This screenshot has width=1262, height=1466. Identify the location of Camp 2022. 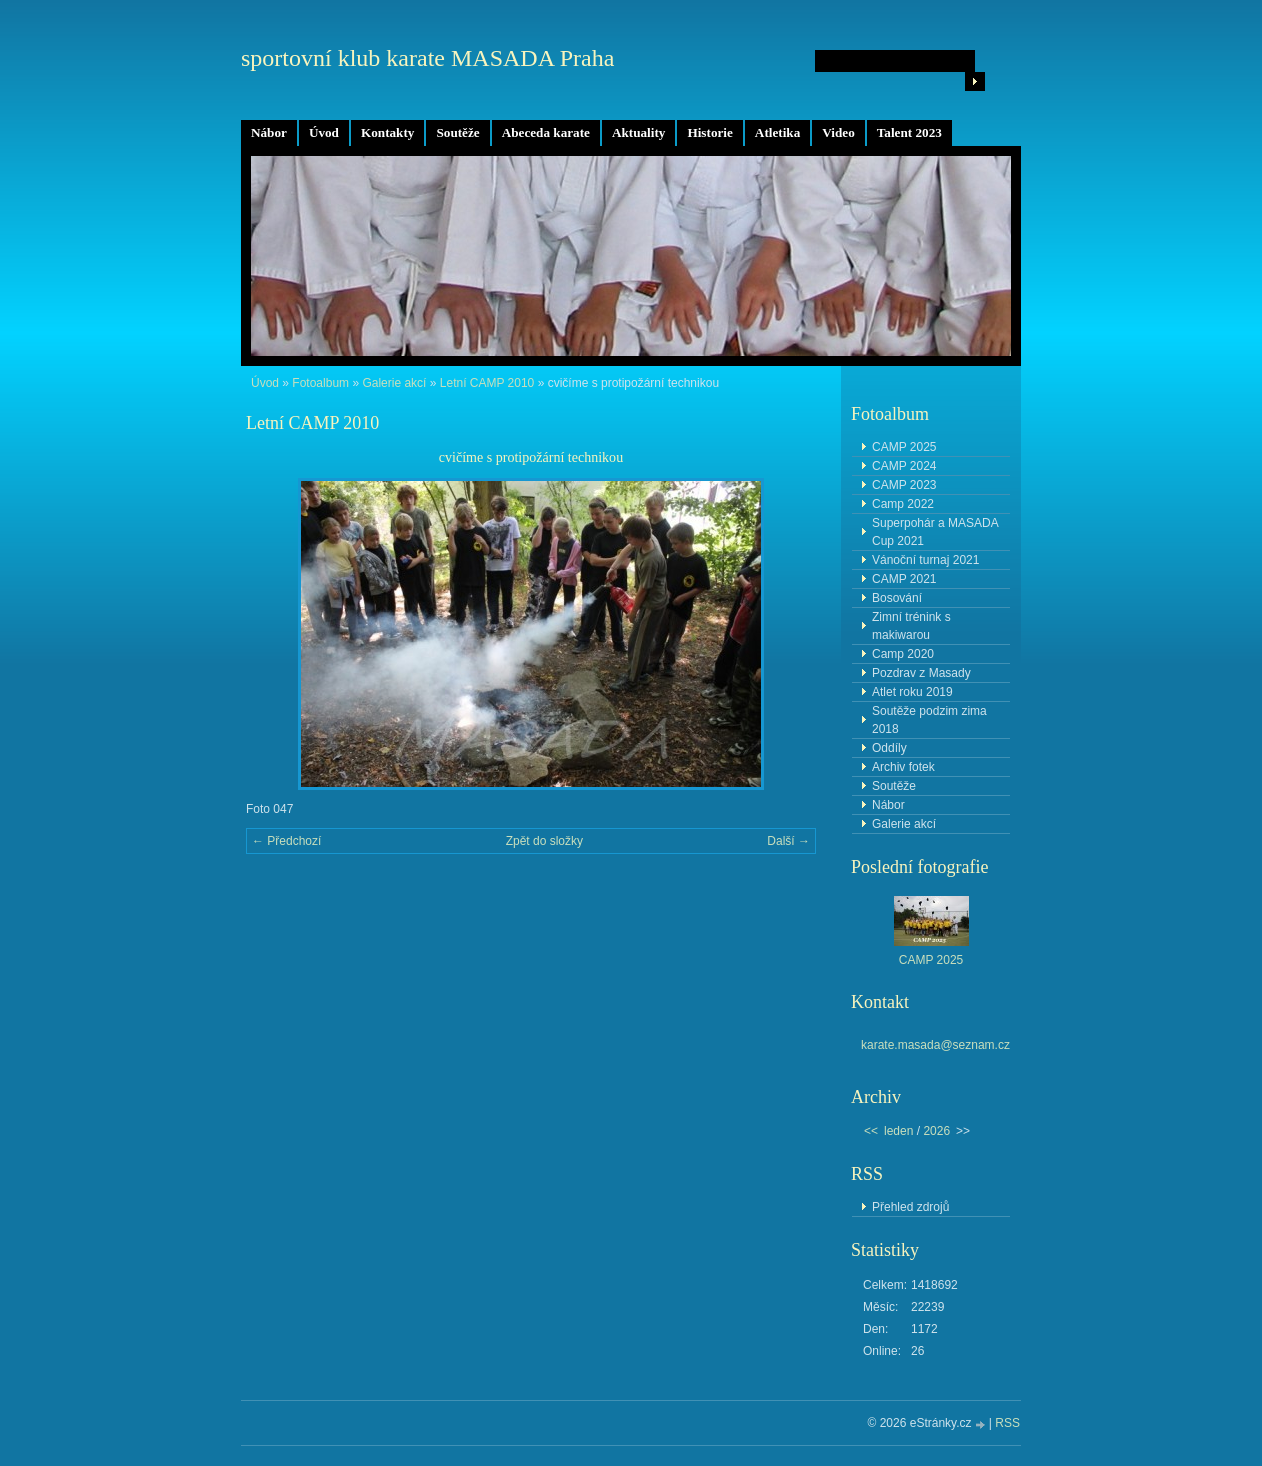
(903, 504).